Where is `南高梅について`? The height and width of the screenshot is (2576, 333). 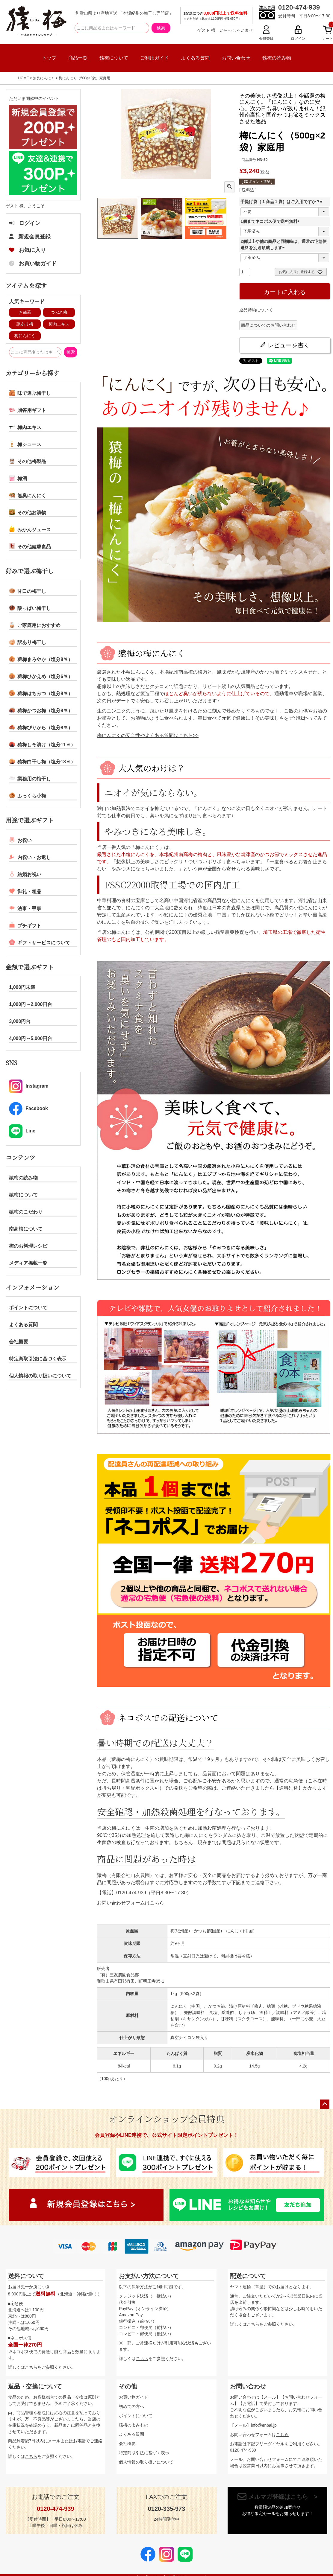 南高梅について is located at coordinates (26, 1228).